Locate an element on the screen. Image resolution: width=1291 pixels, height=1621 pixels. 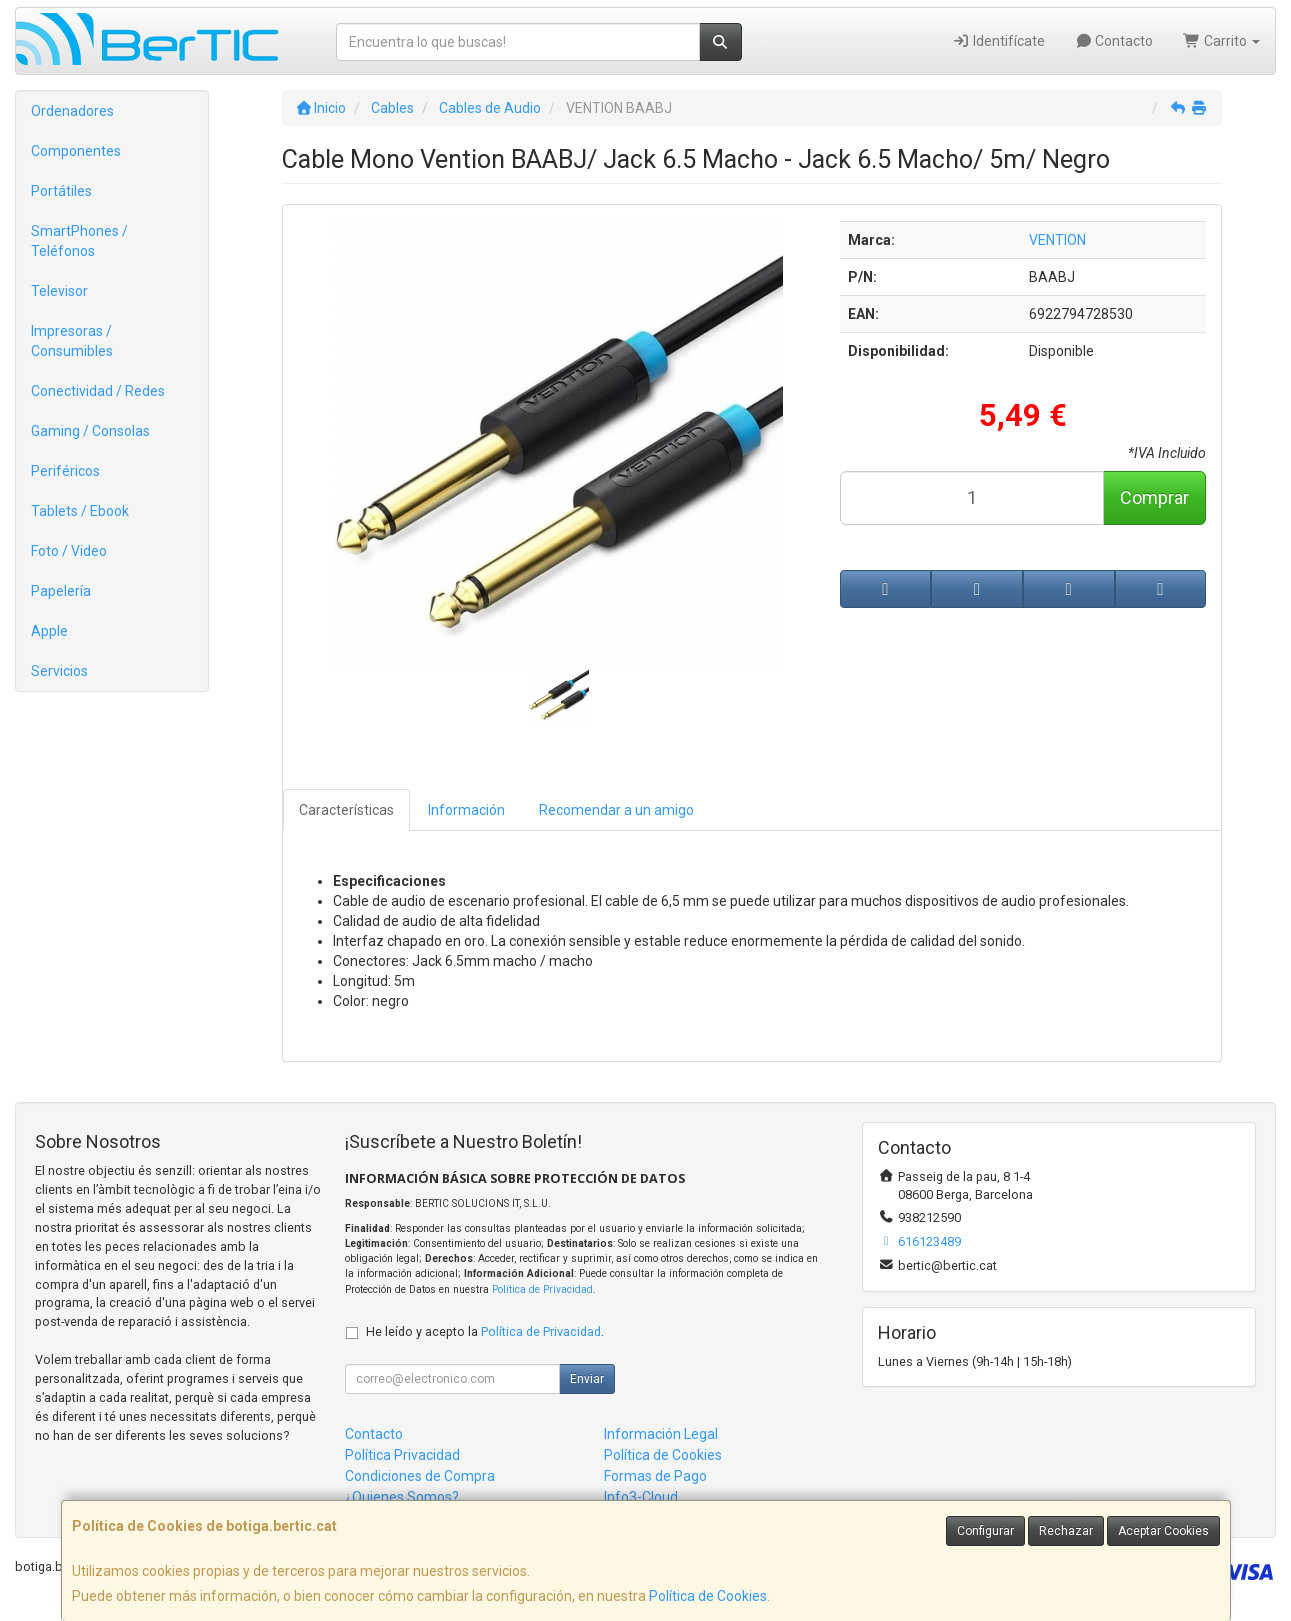
Comprar is located at coordinates (1154, 497).